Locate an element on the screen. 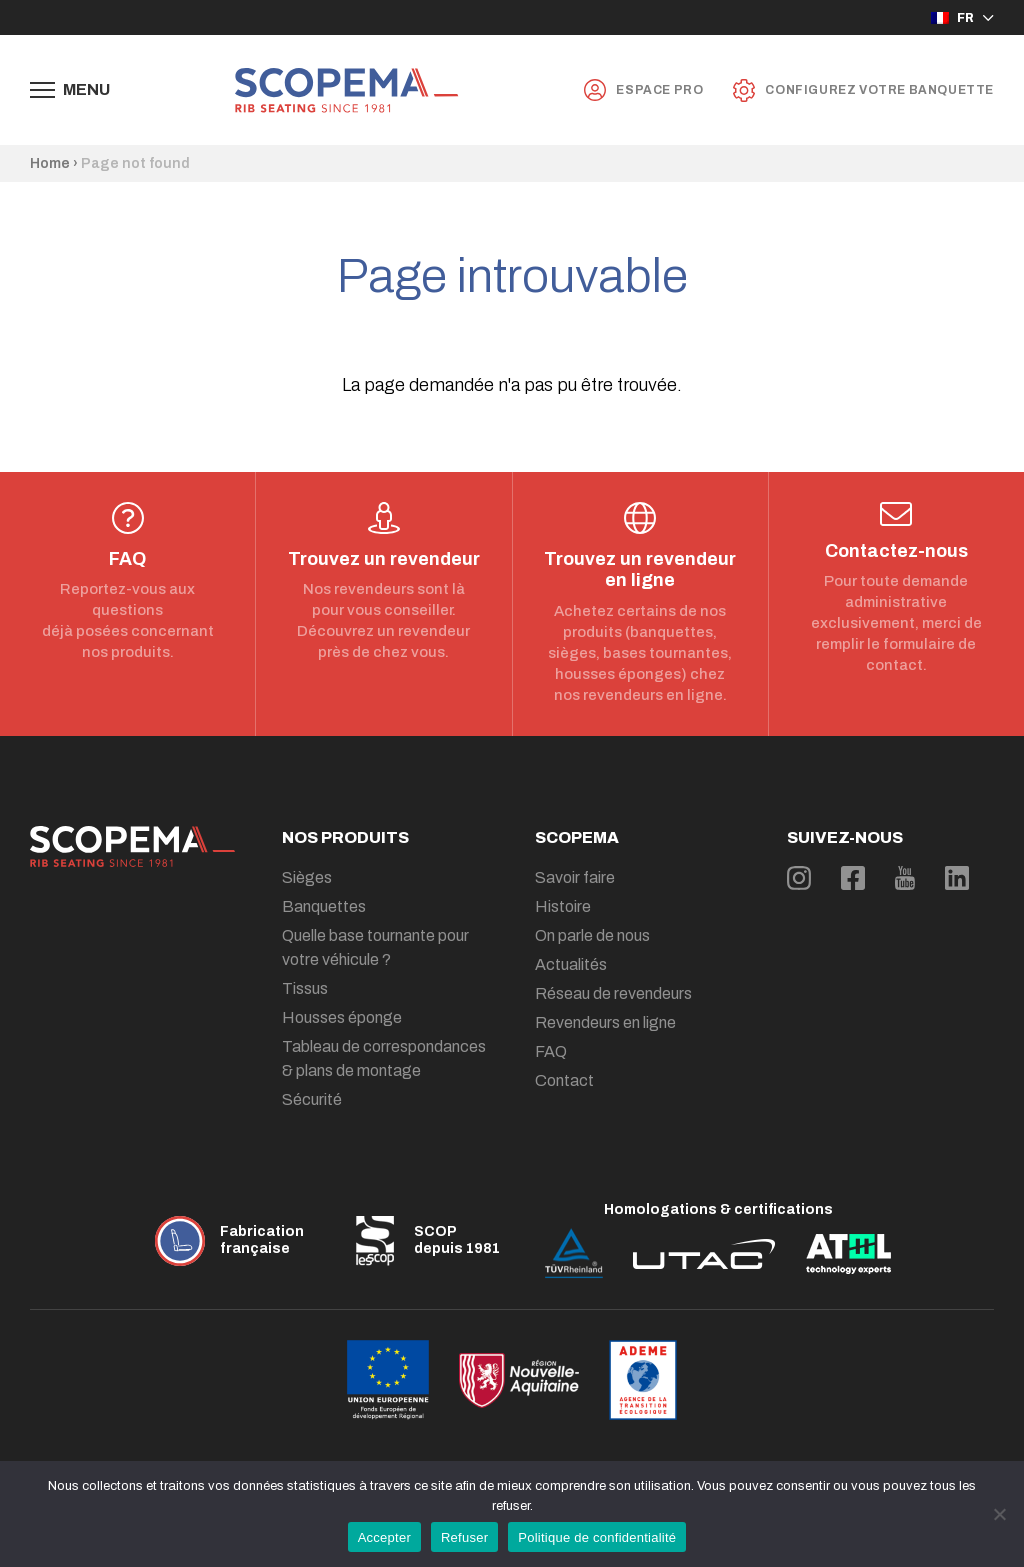  Banquettes is located at coordinates (324, 906).